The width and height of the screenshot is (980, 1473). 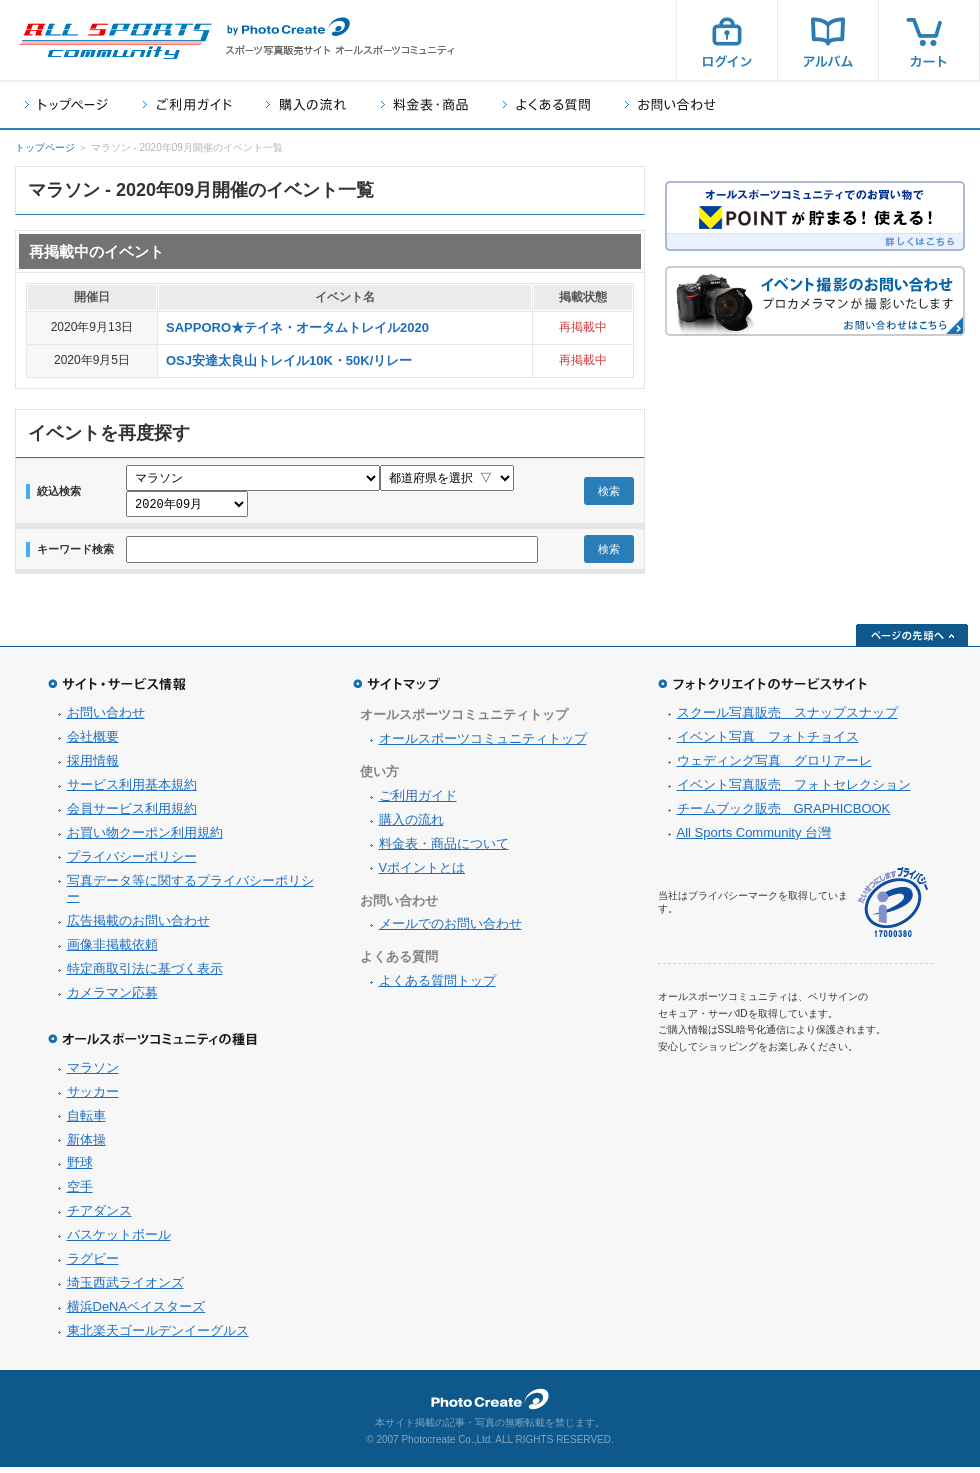 I want to click on メールでのお問い合わせ, so click(x=450, y=929).